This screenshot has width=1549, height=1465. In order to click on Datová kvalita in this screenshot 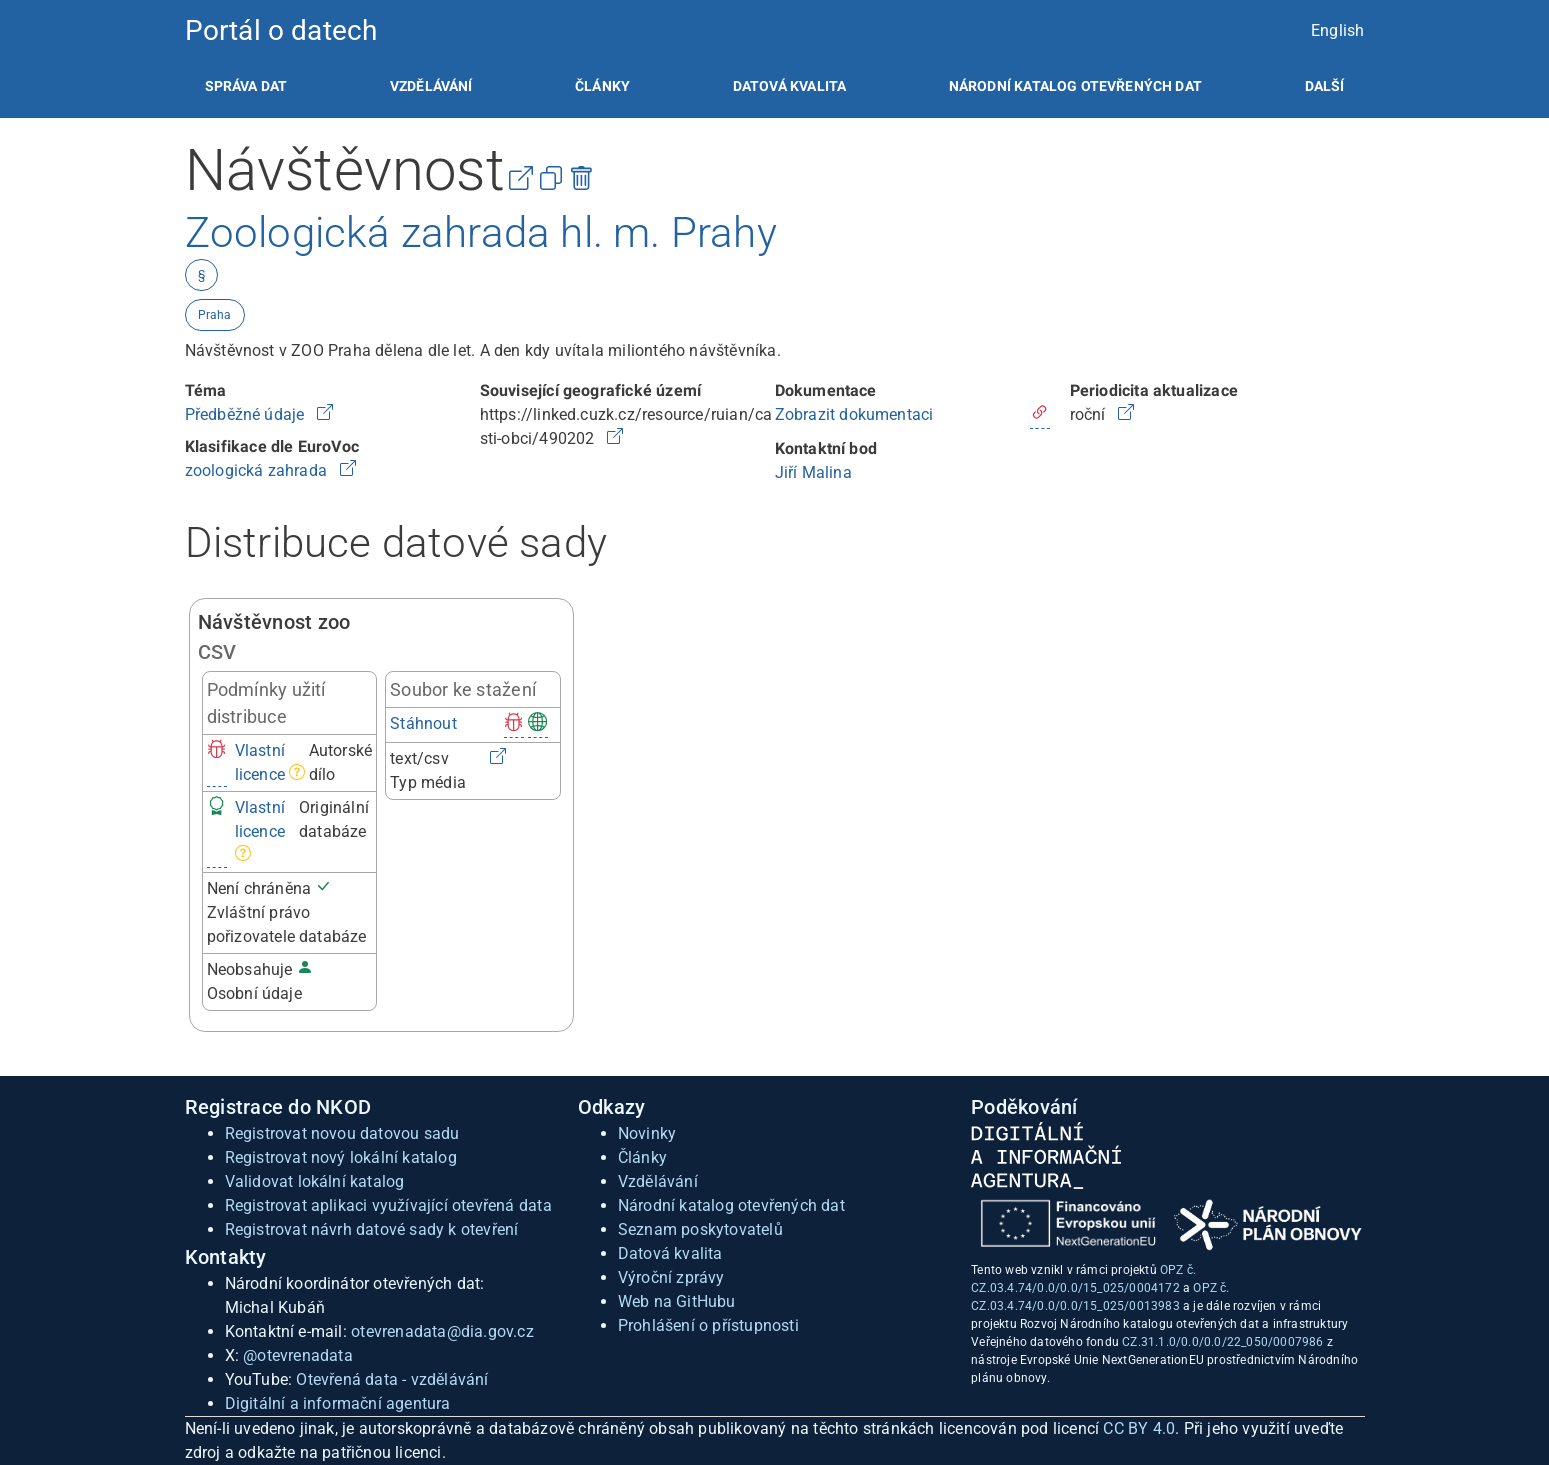, I will do `click(789, 86)`.